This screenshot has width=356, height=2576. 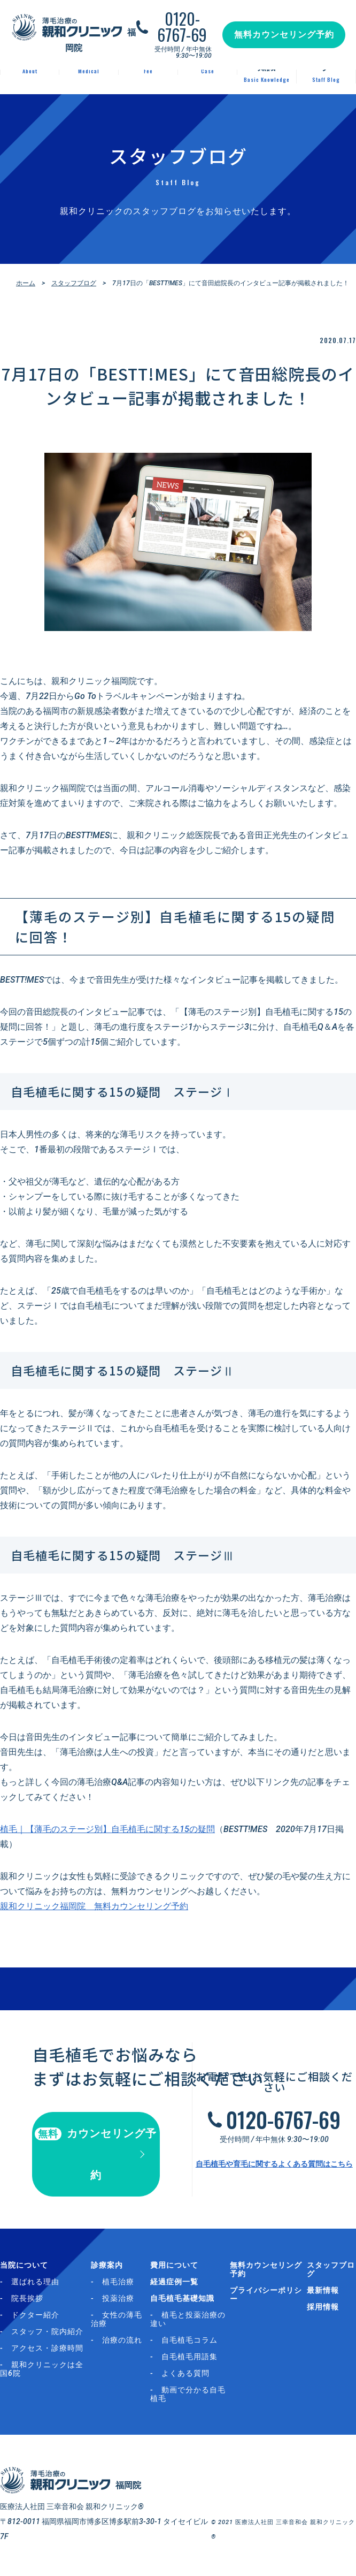 I want to click on 経過症例一覧, so click(x=174, y=2281).